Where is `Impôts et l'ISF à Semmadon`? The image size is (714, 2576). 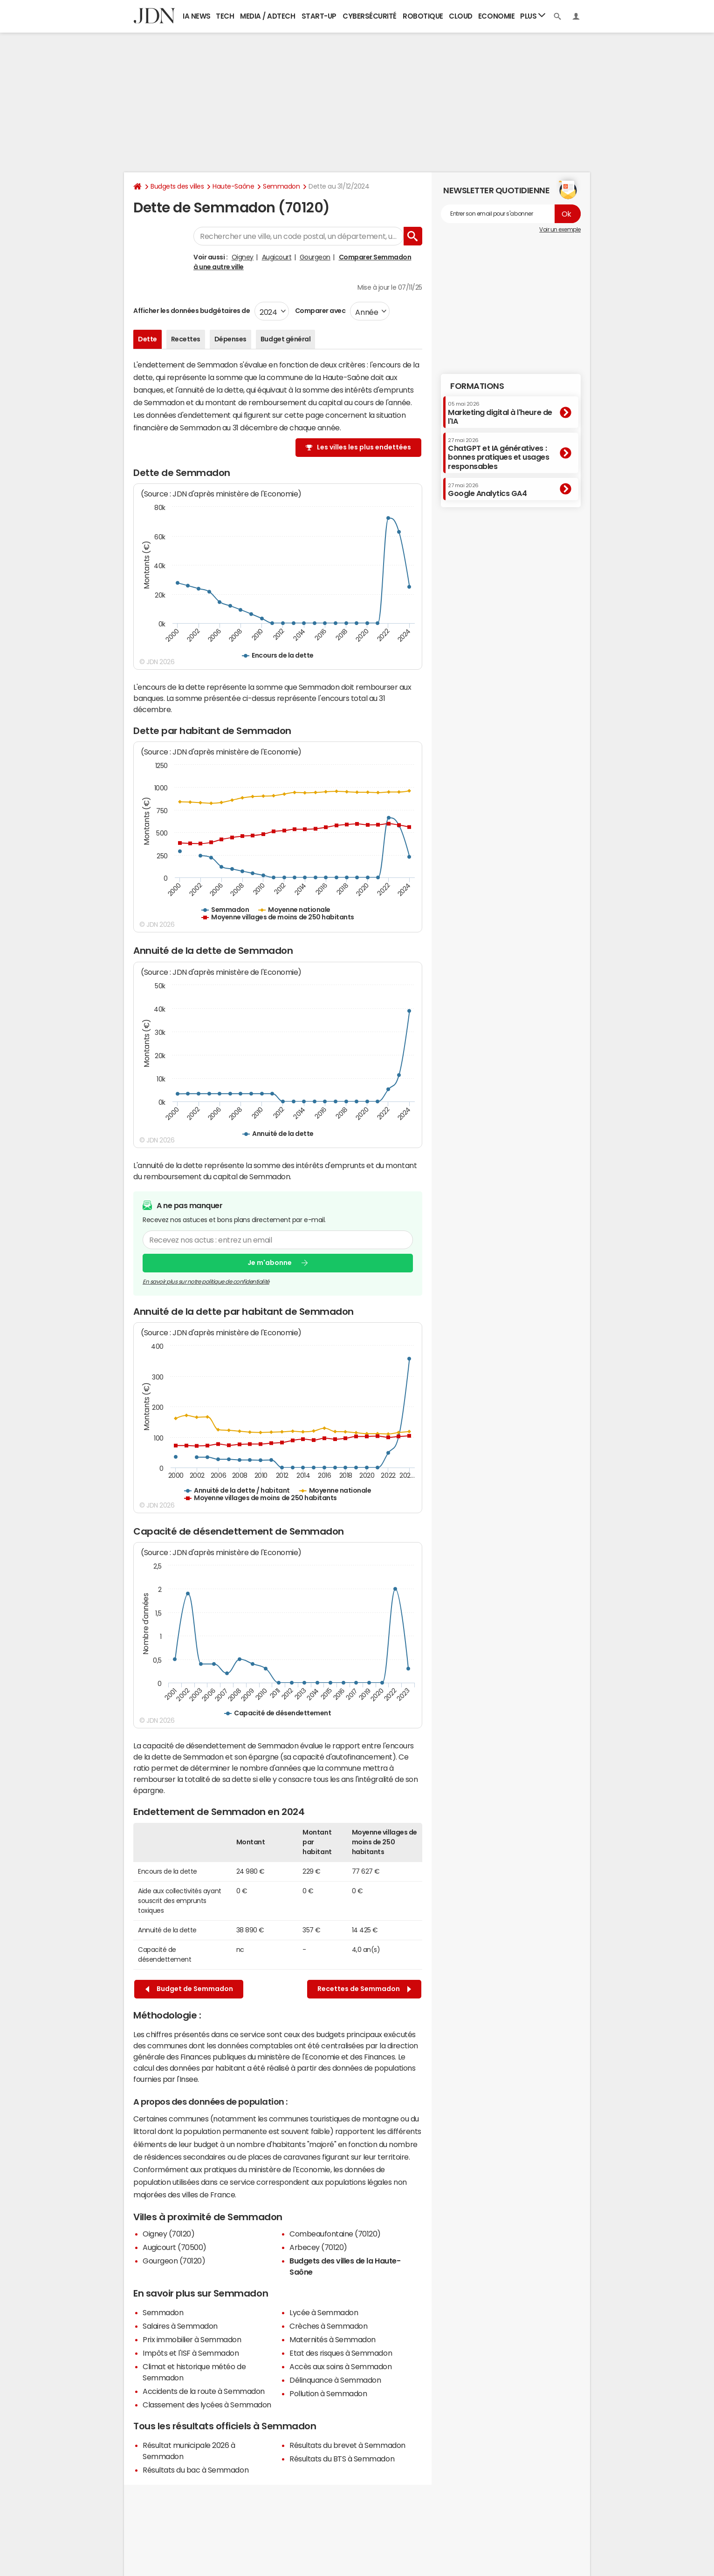
Impôts et l'ISF à Semmadon is located at coordinates (191, 2353).